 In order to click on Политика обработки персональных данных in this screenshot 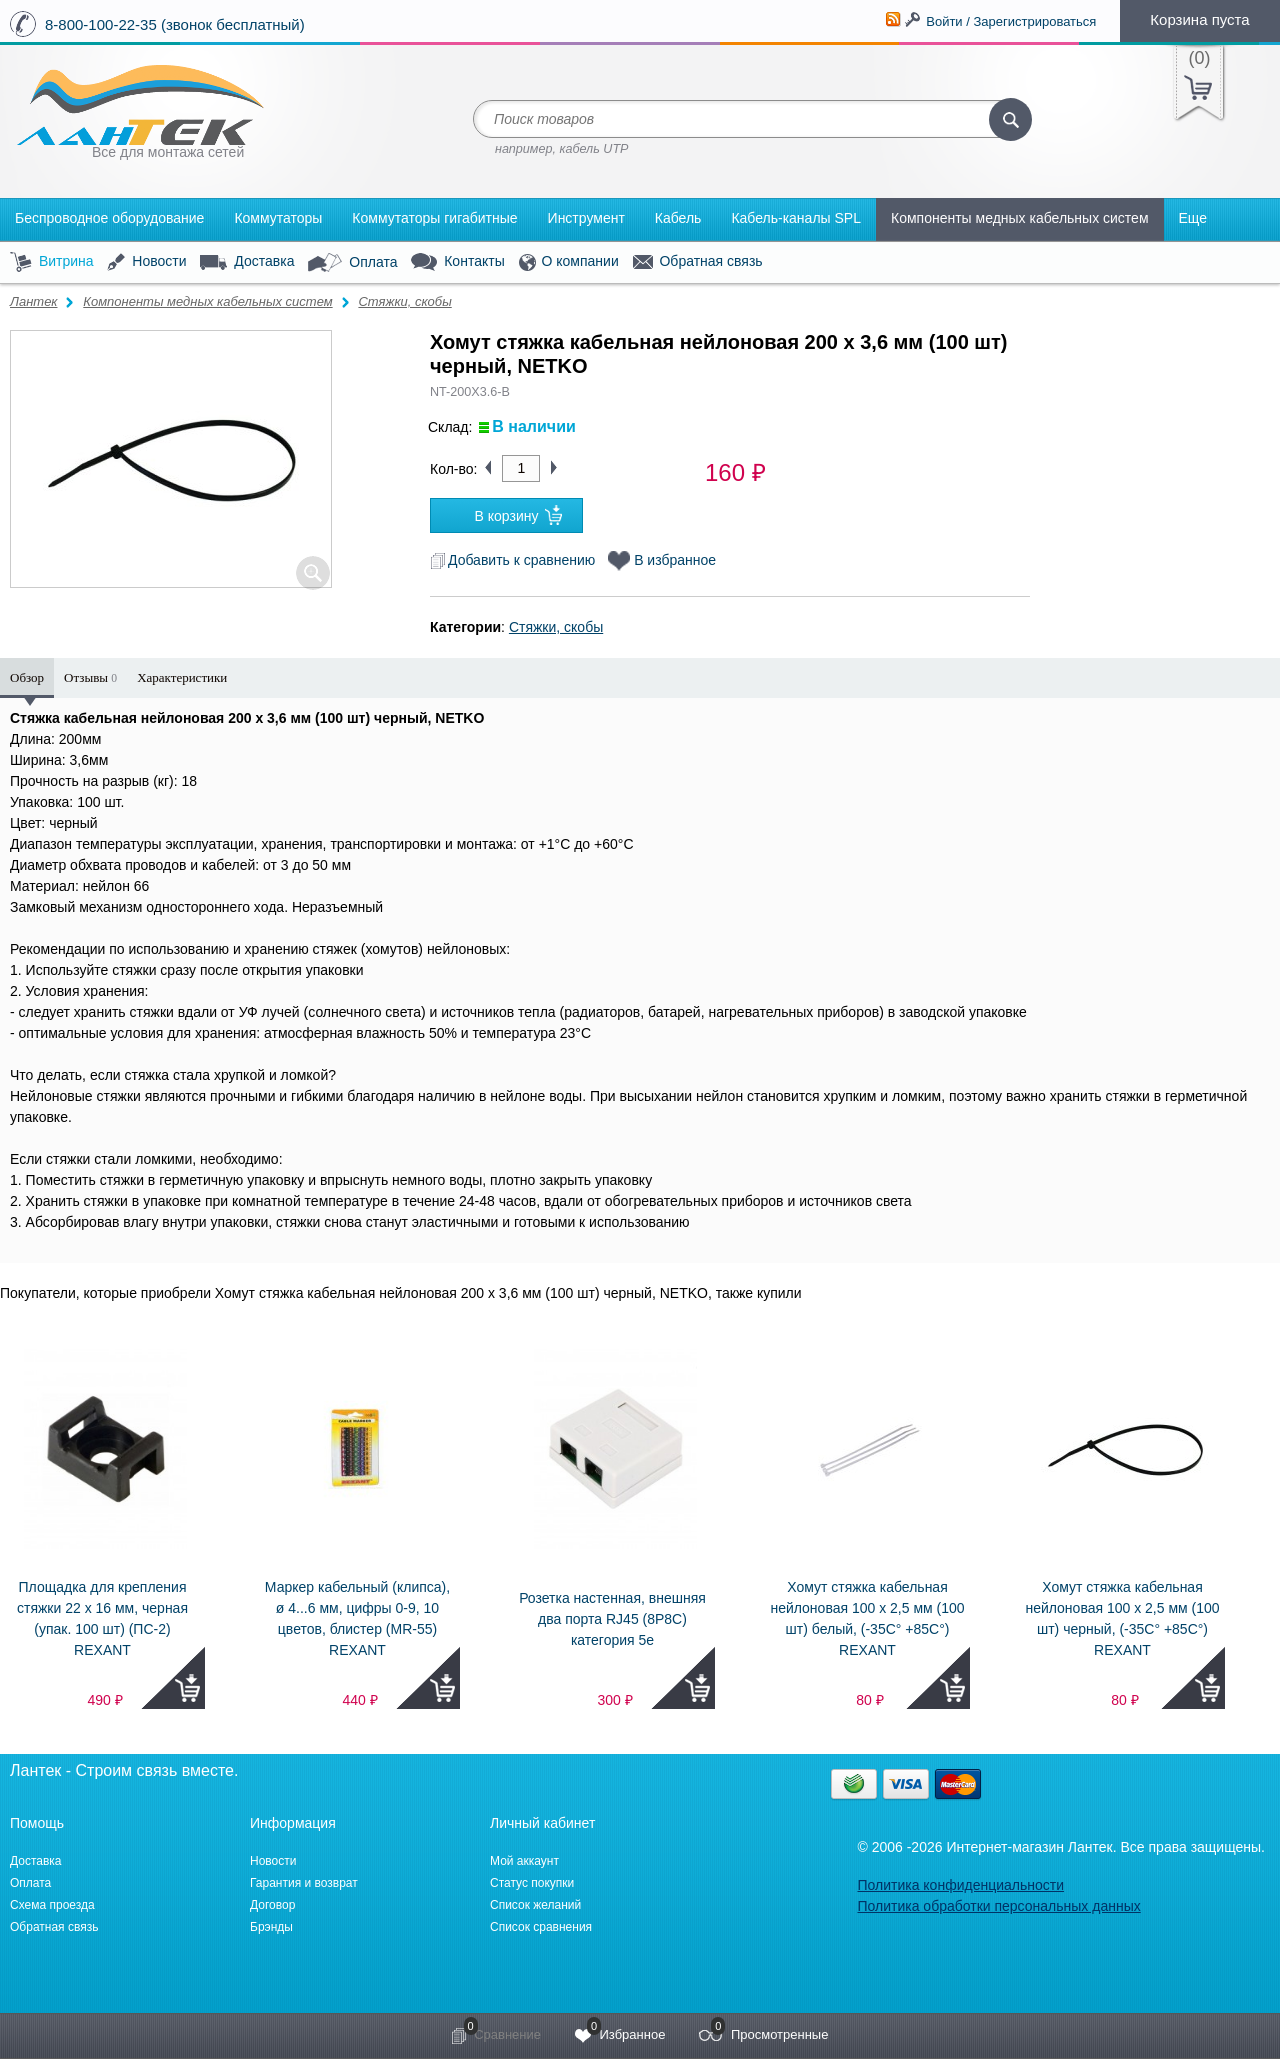, I will do `click(998, 1906)`.